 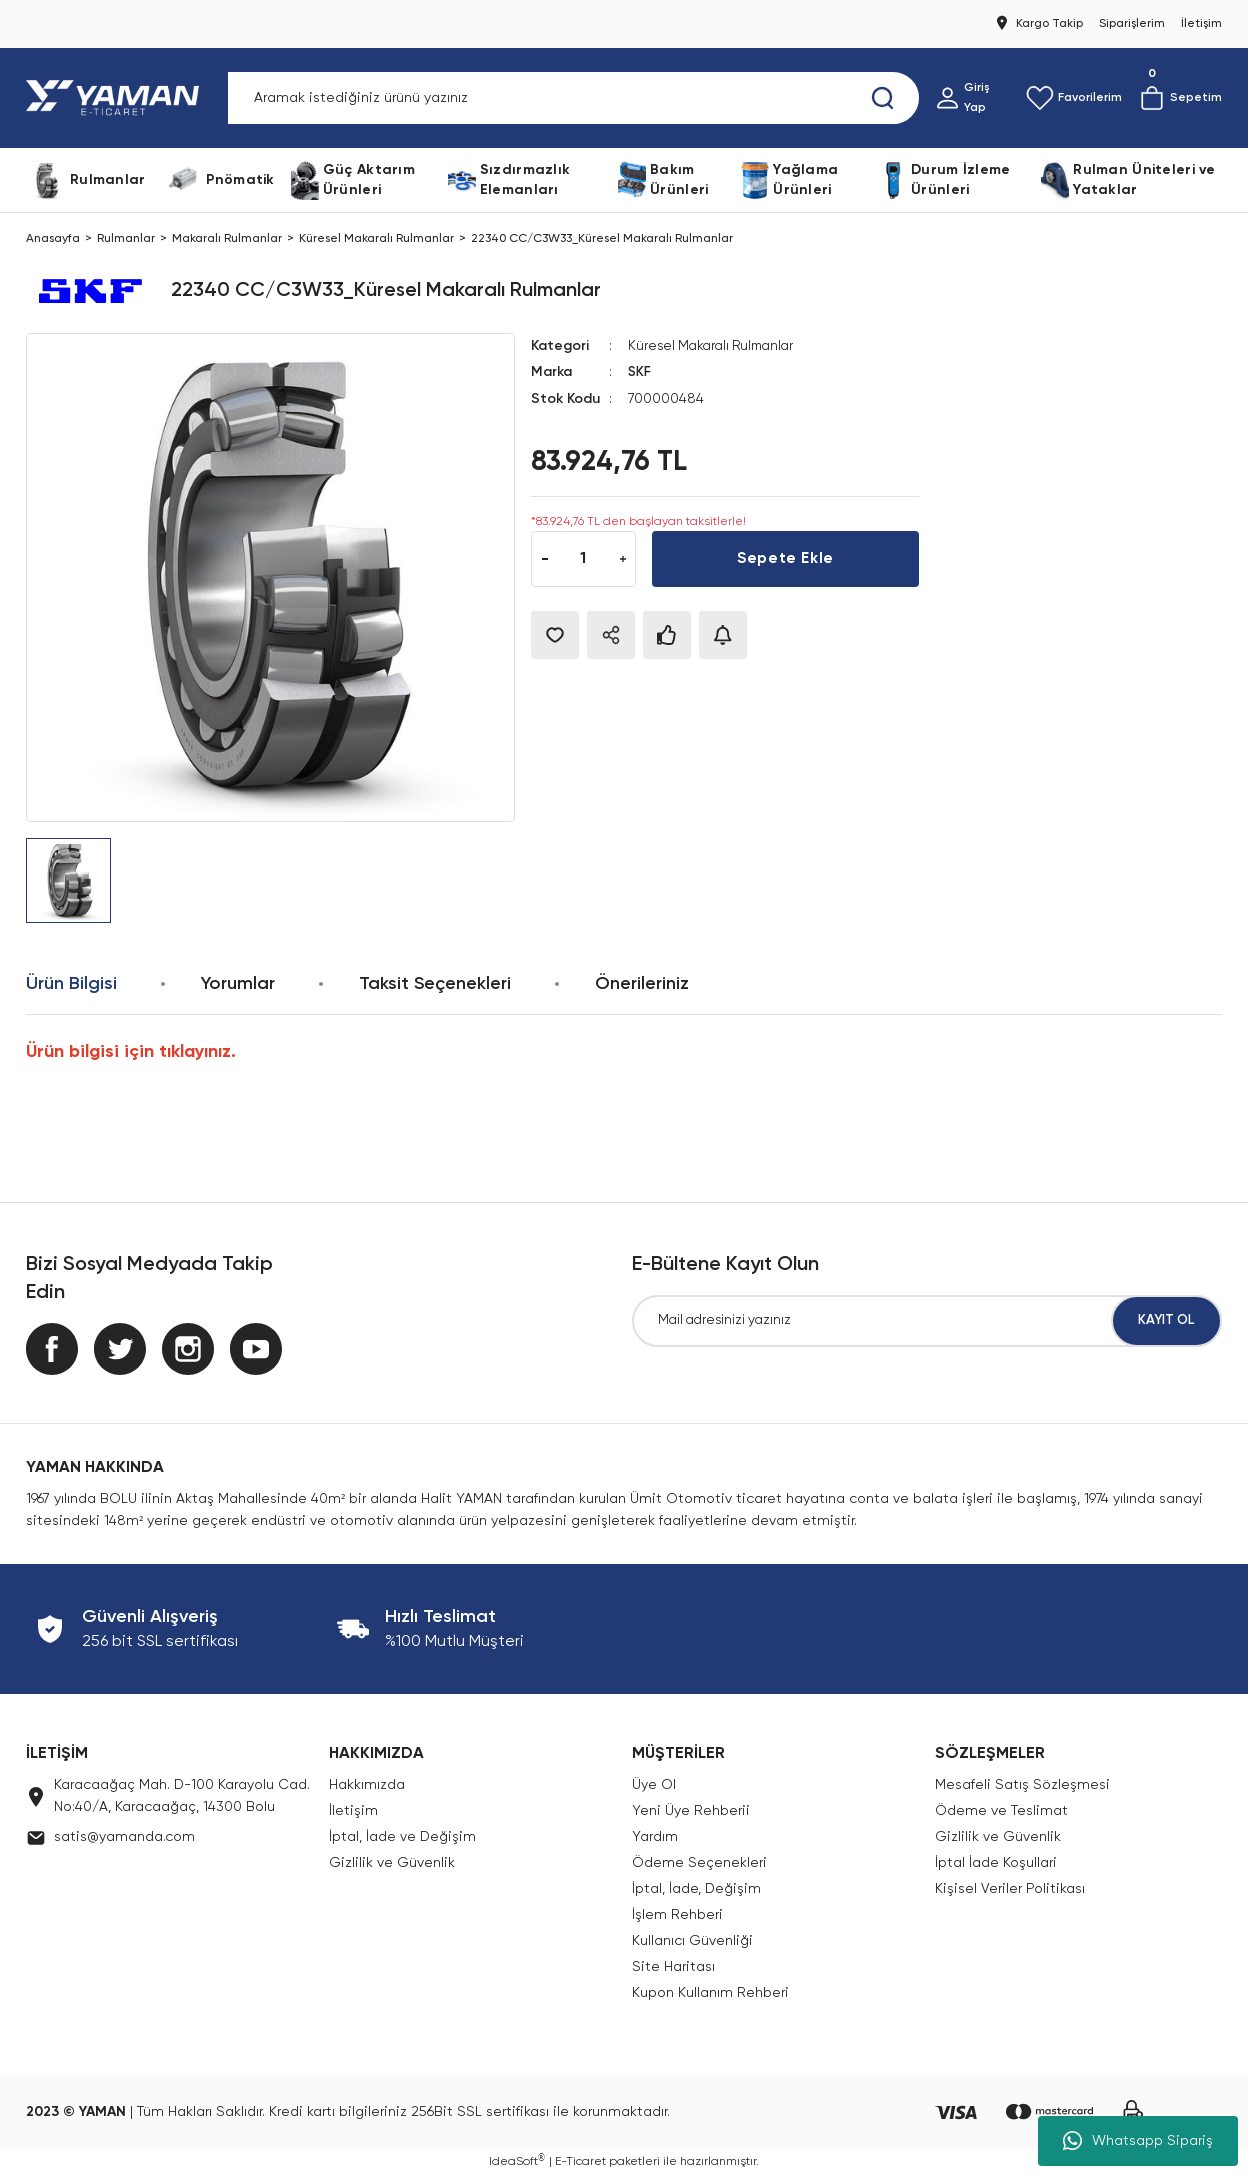 What do you see at coordinates (1010, 1889) in the screenshot?
I see `Kişisel Veriler Politikası` at bounding box center [1010, 1889].